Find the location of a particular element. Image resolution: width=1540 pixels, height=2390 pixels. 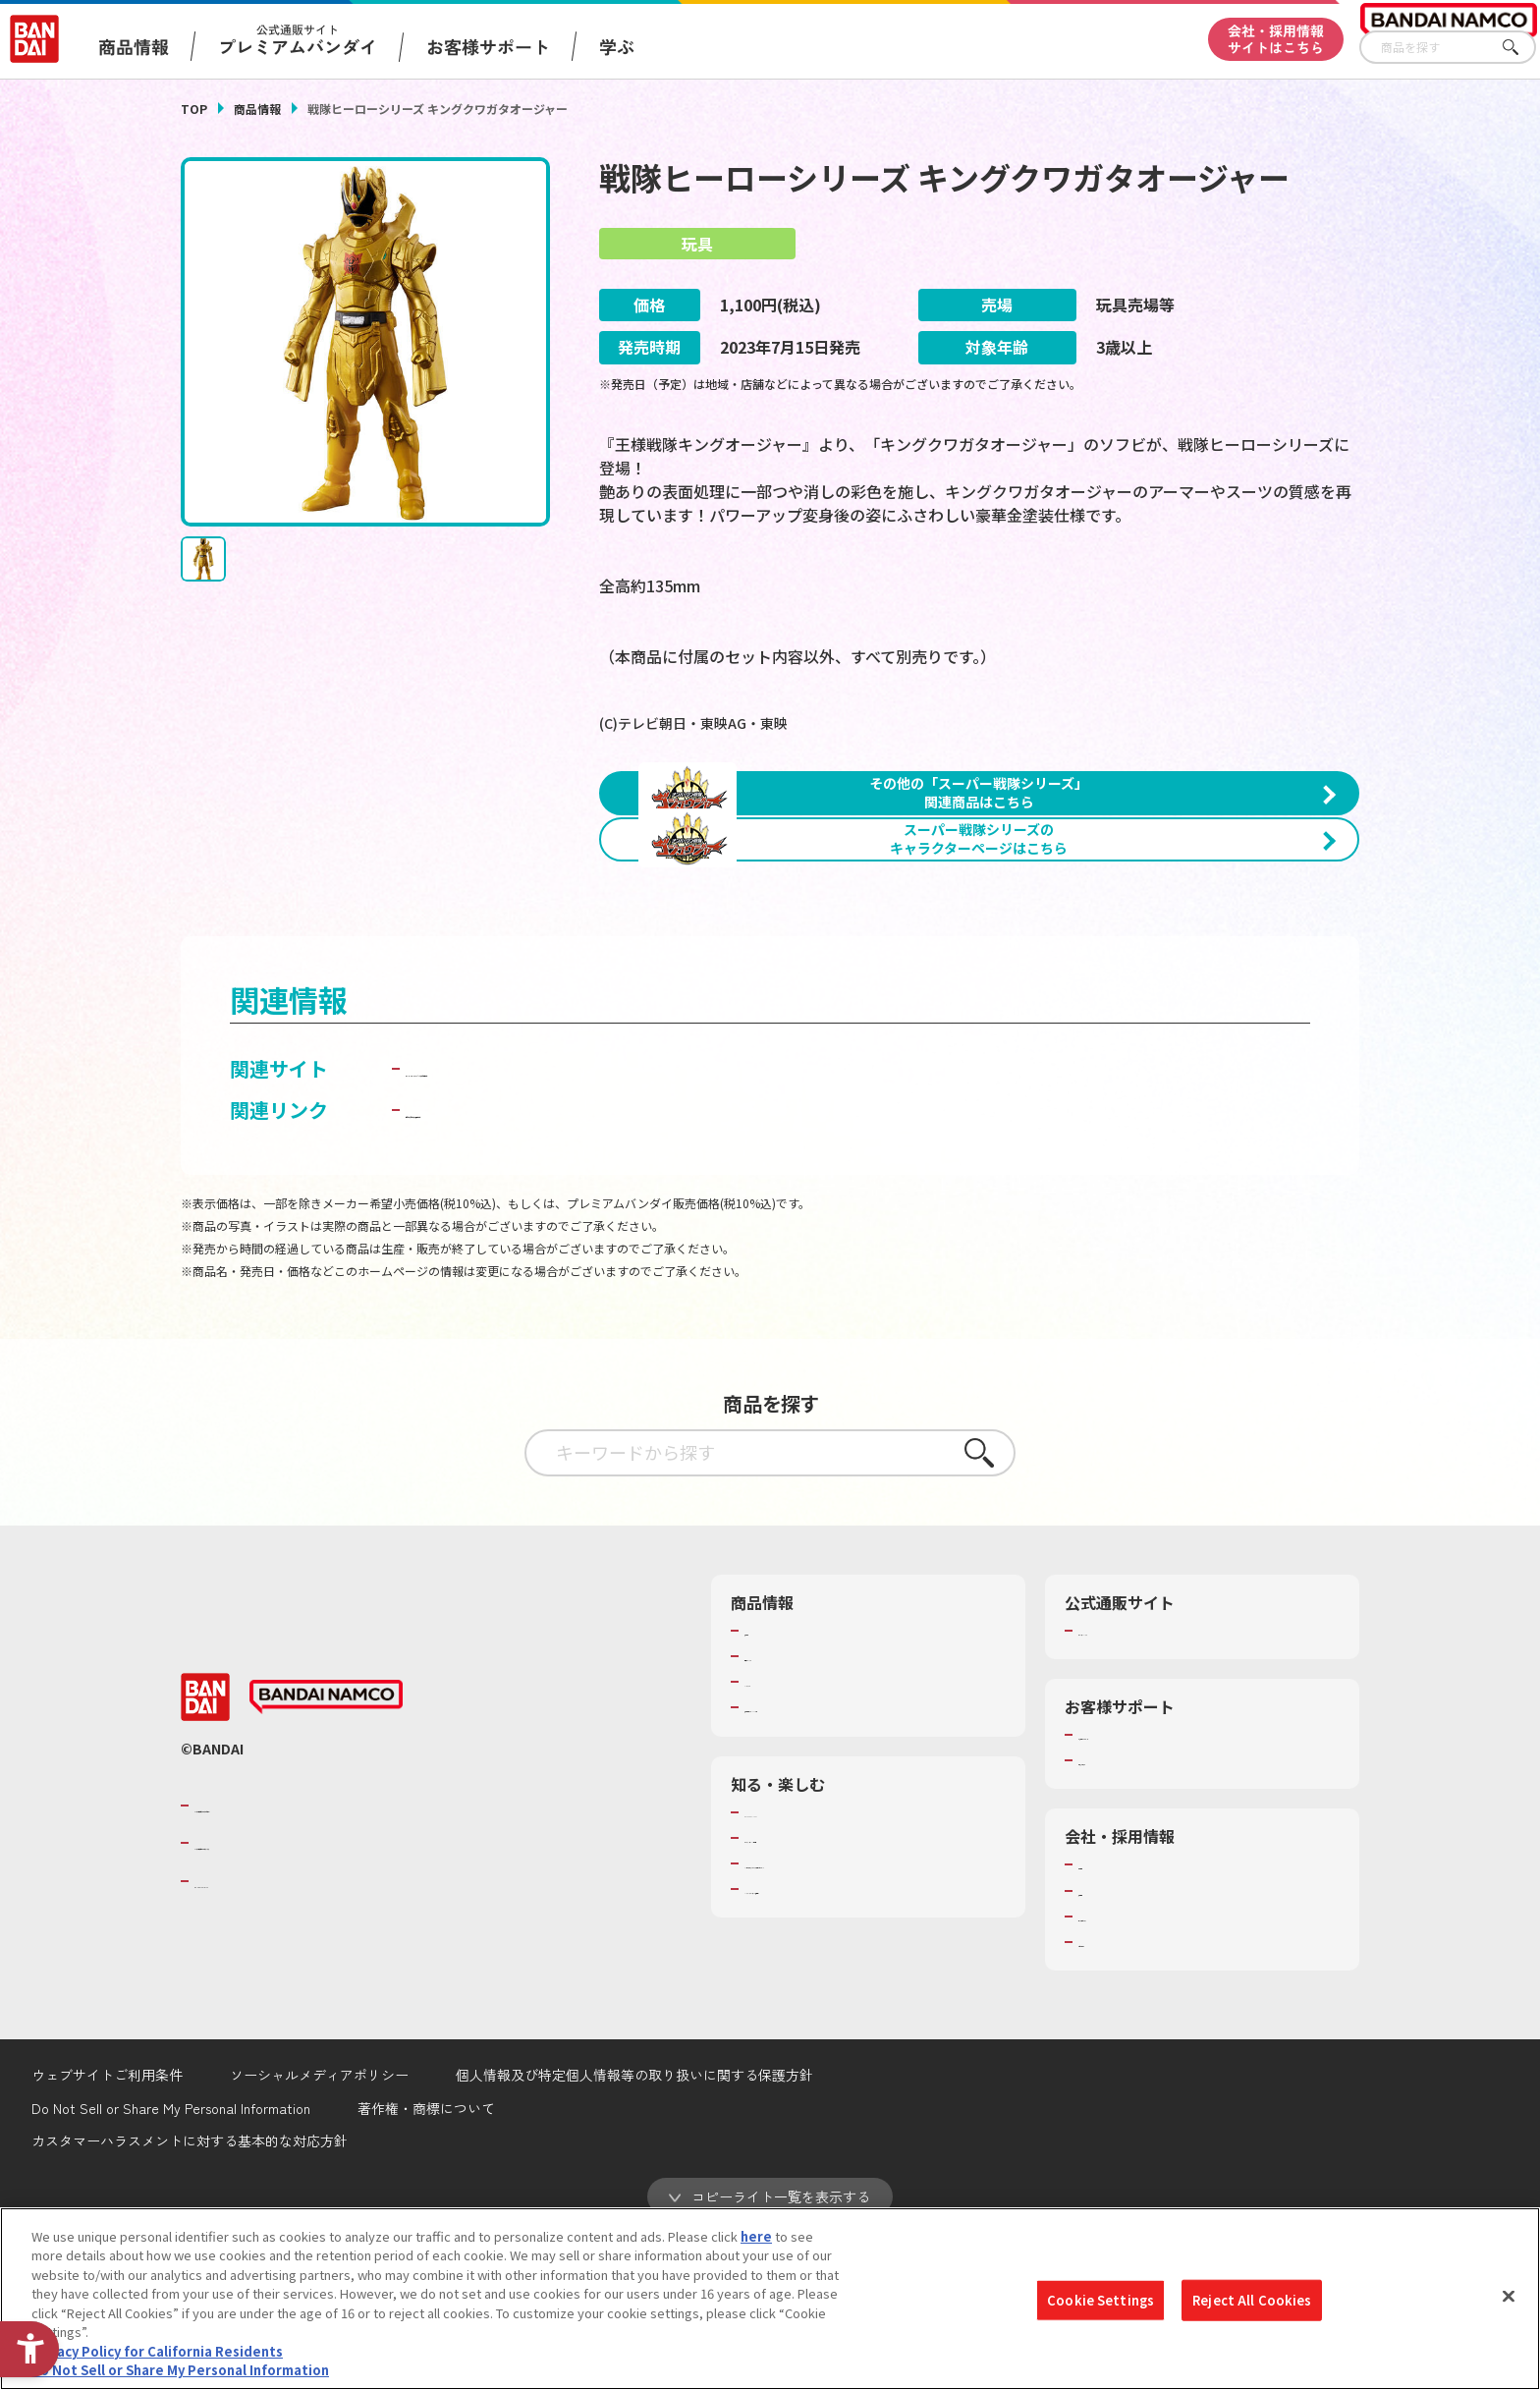

バンダイナムコホールディングス [バンダイナムコホールディングス - Open in New Tab] is located at coordinates (312, 1999).